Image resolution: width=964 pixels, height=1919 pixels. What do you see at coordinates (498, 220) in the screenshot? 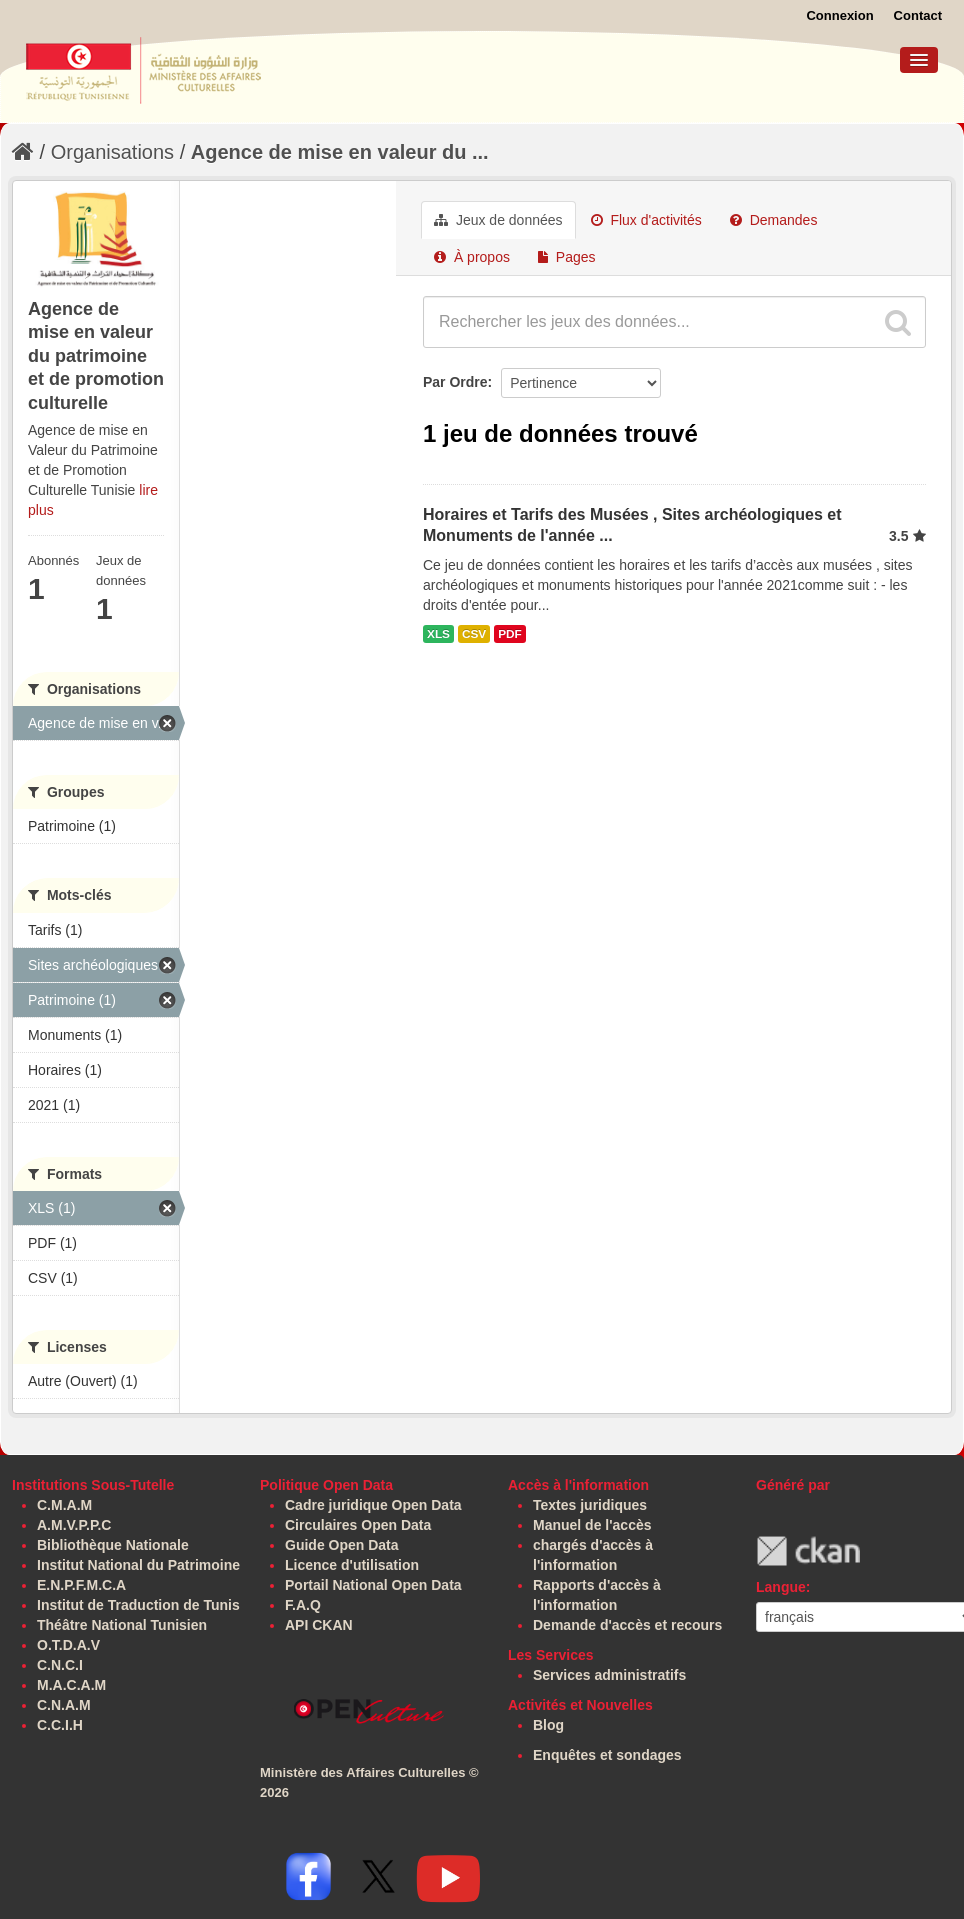
I see `Jeux de données` at bounding box center [498, 220].